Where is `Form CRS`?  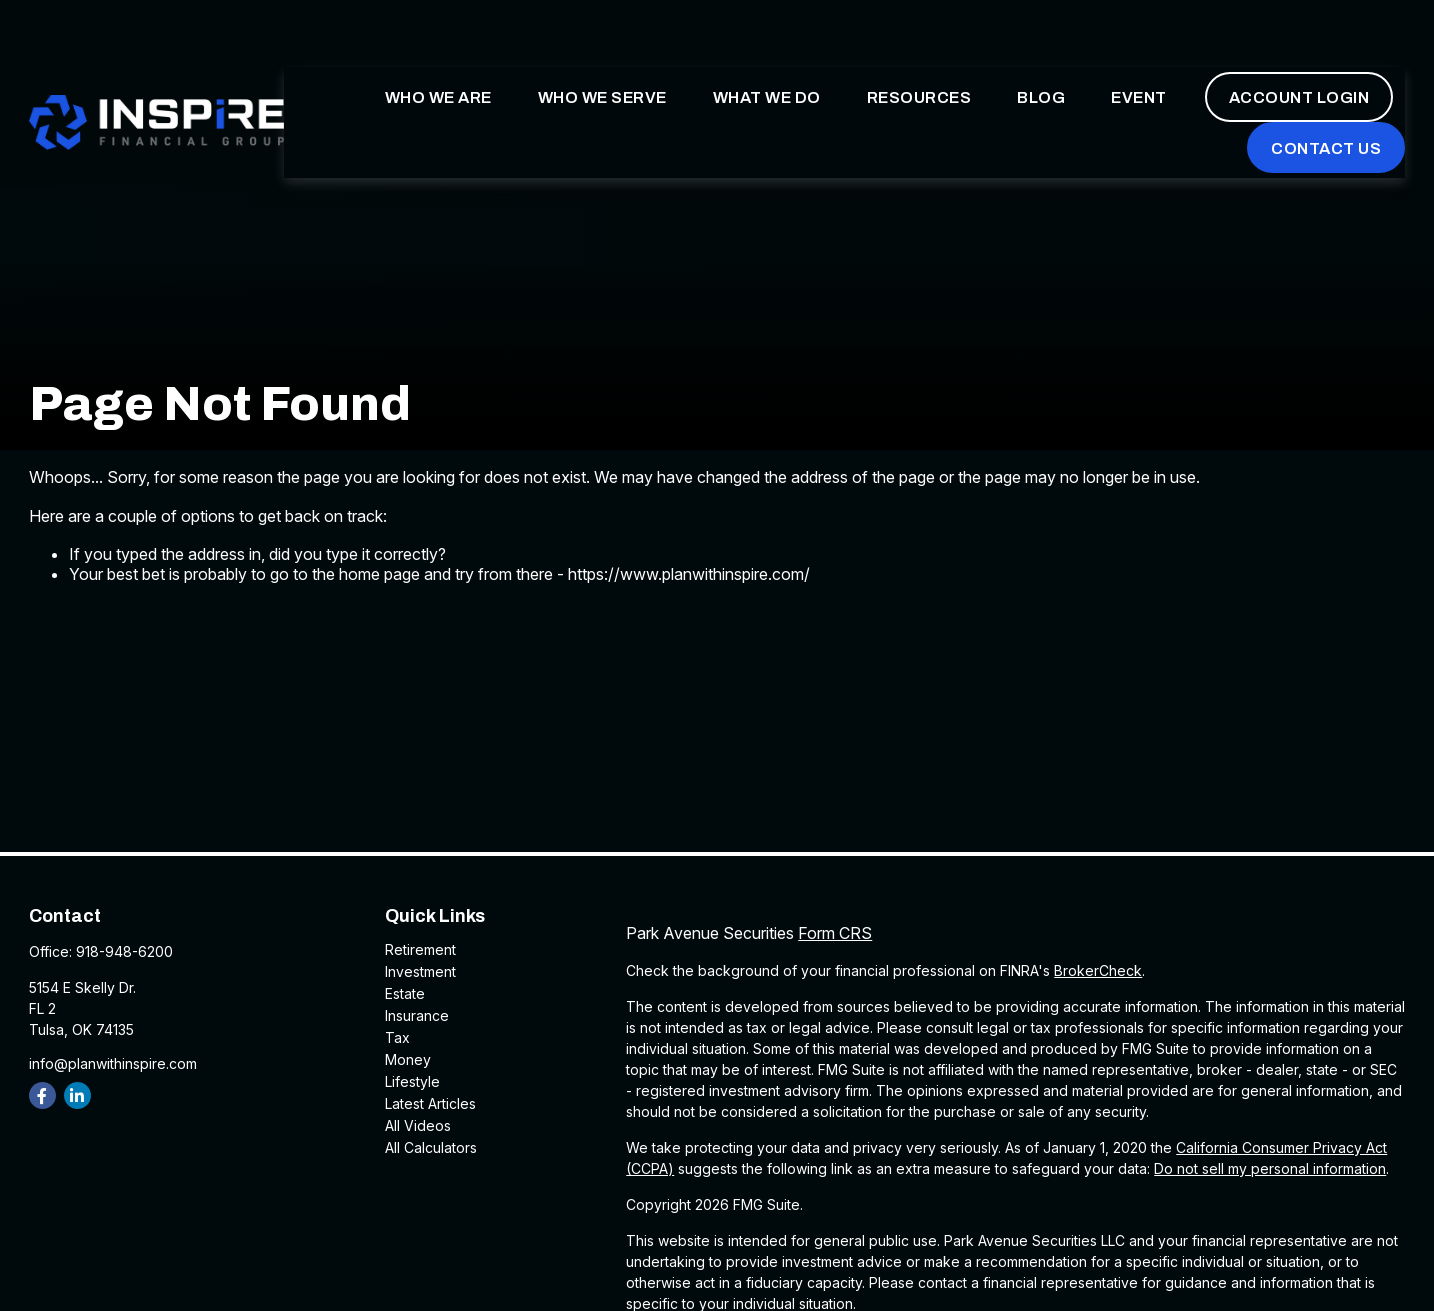
Form CRS is located at coordinates (835, 933).